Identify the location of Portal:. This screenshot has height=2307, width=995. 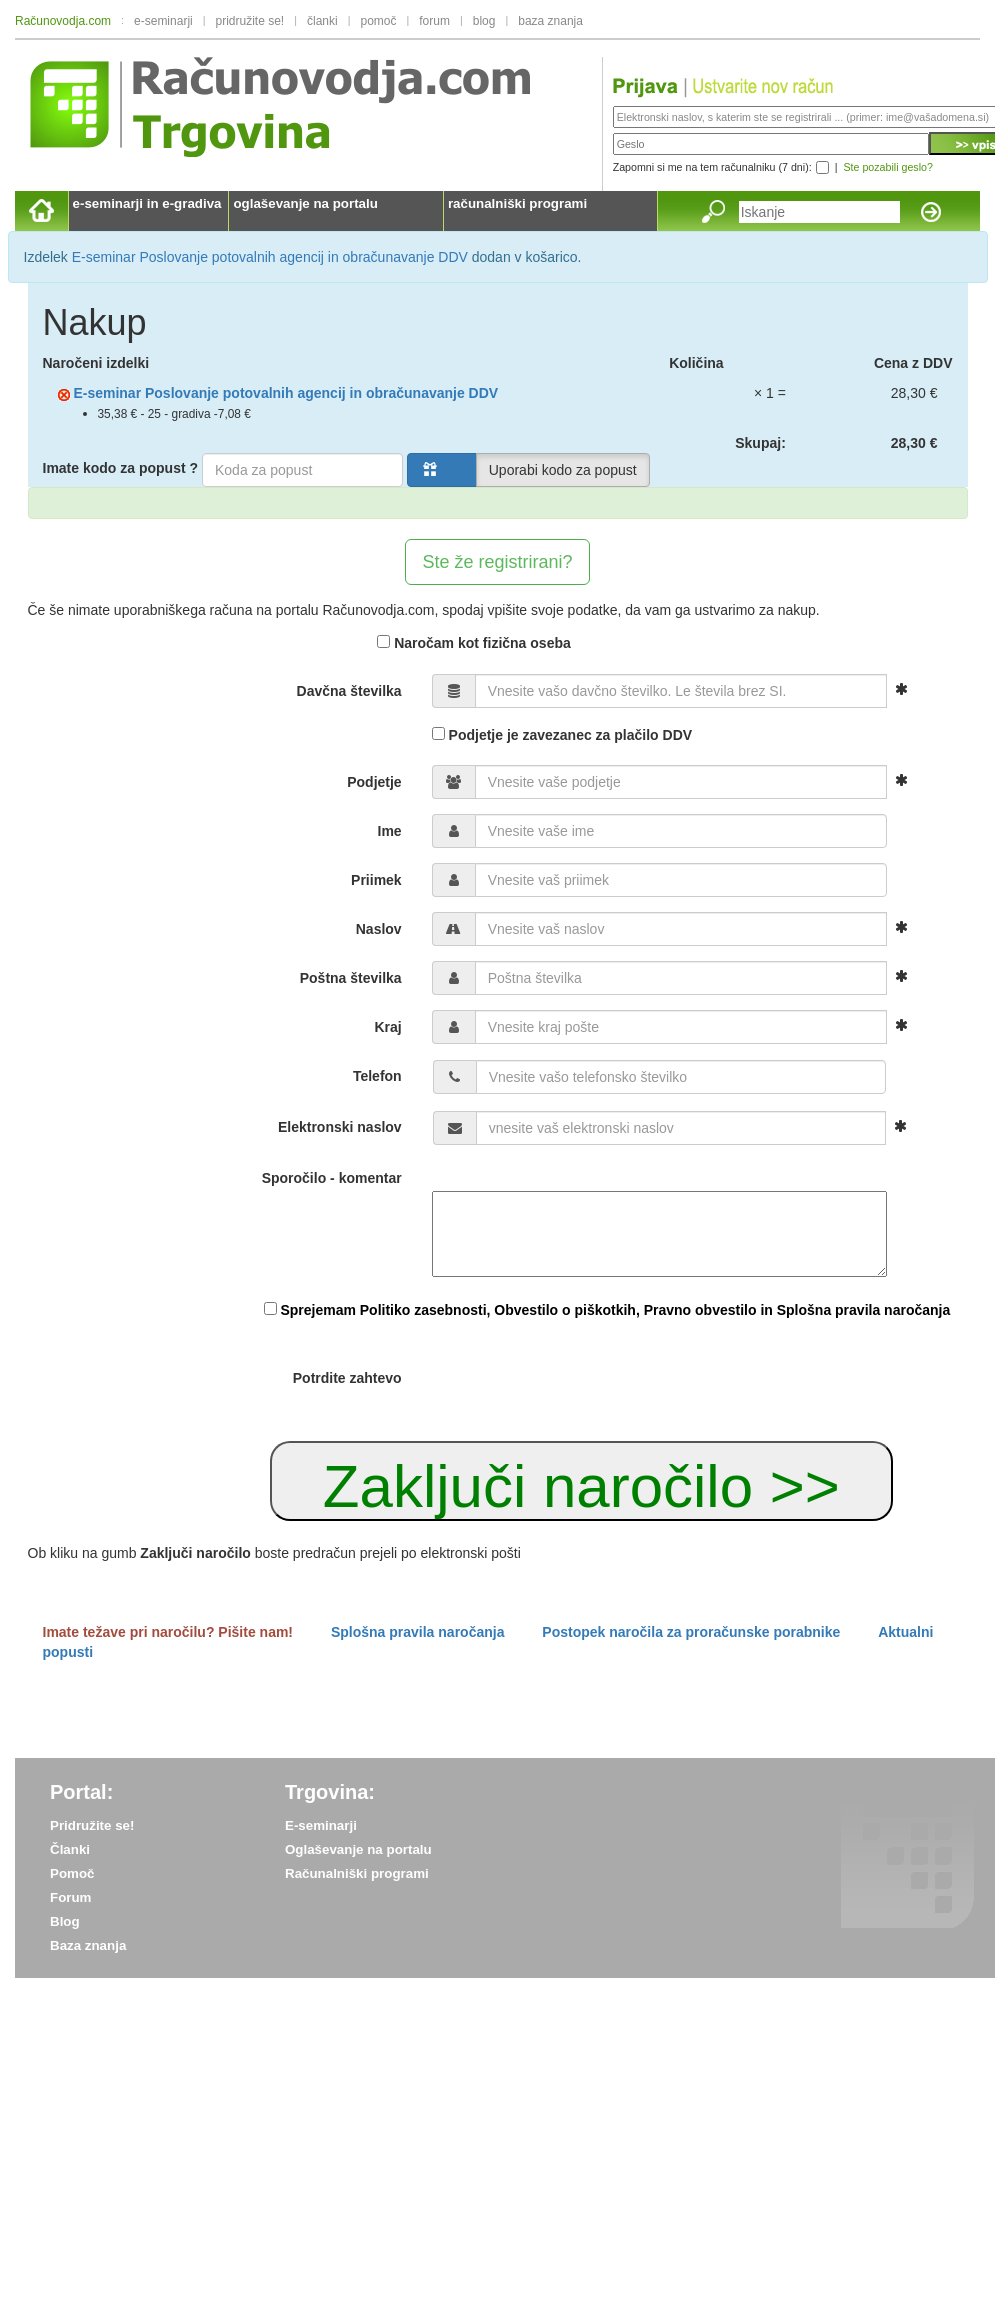
(81, 1792).